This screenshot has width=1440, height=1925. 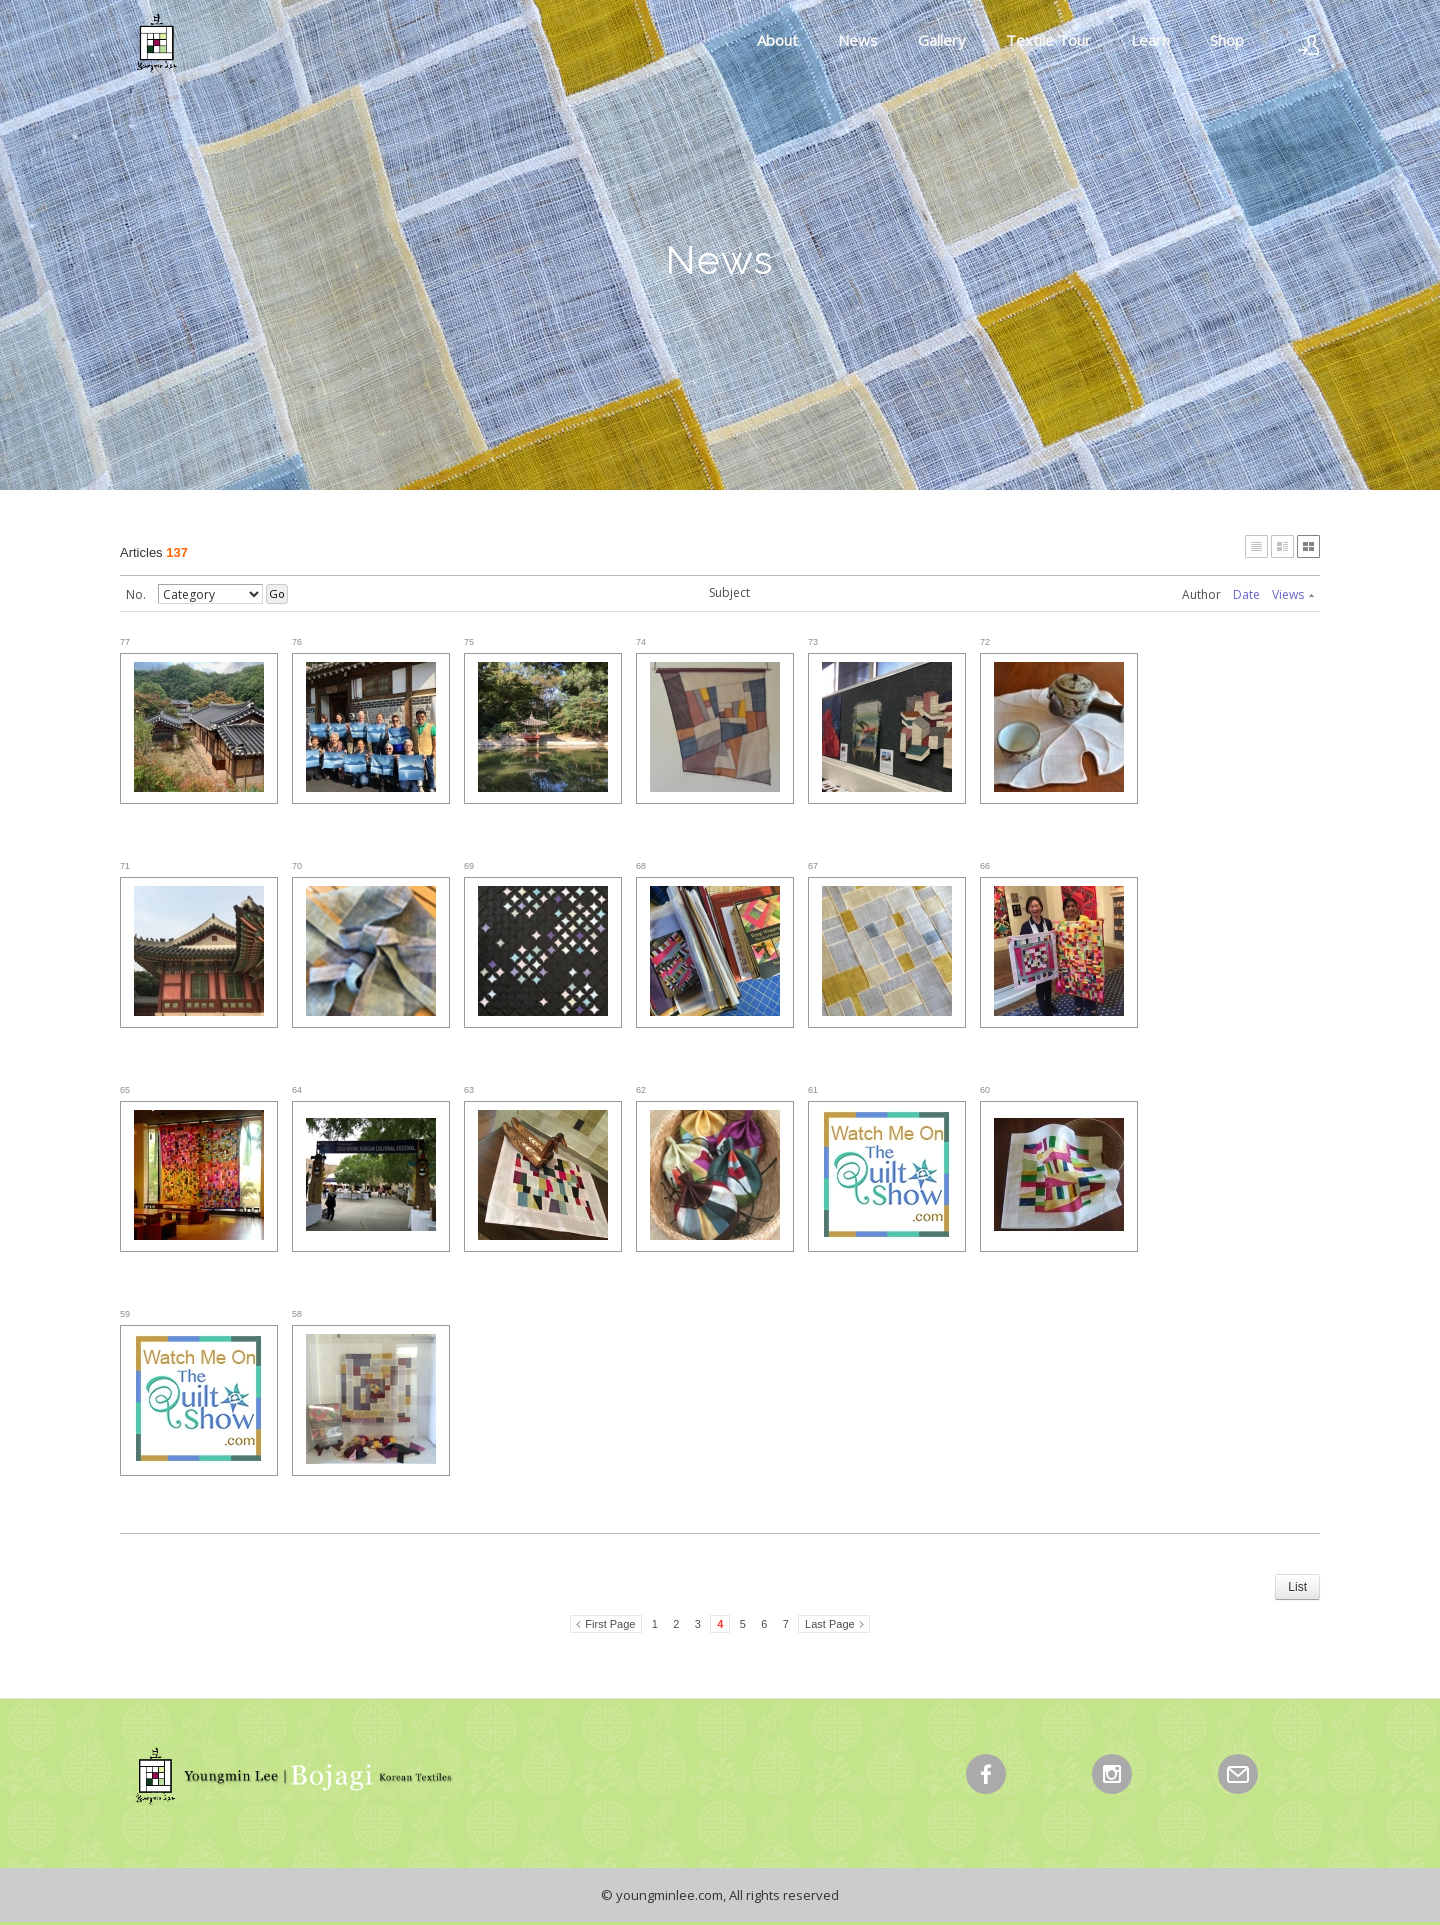 I want to click on Shop, so click(x=1227, y=40).